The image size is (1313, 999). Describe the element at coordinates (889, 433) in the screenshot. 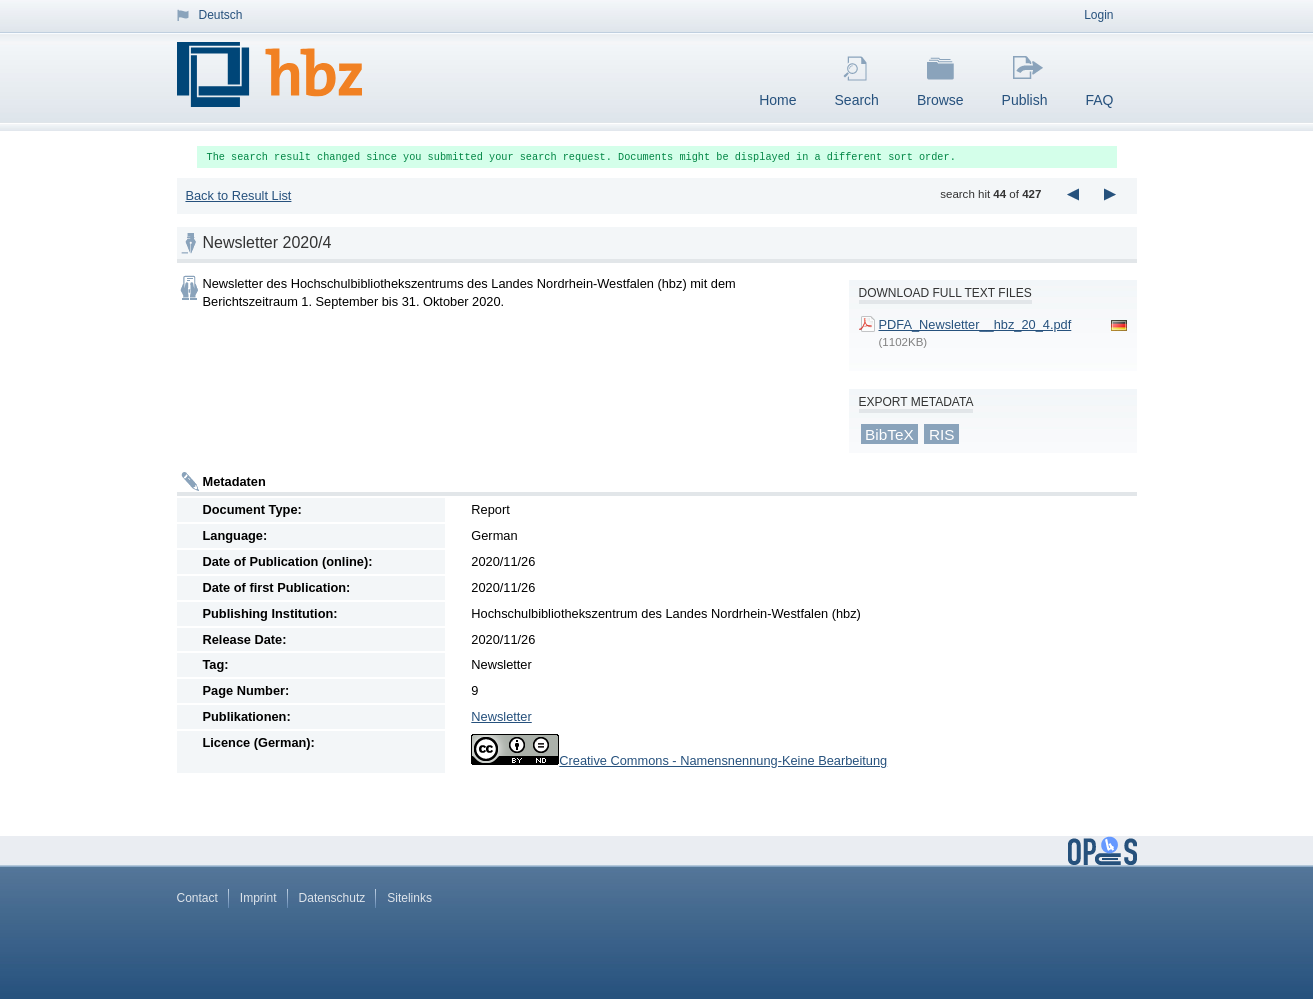

I see `BibTeX` at that location.